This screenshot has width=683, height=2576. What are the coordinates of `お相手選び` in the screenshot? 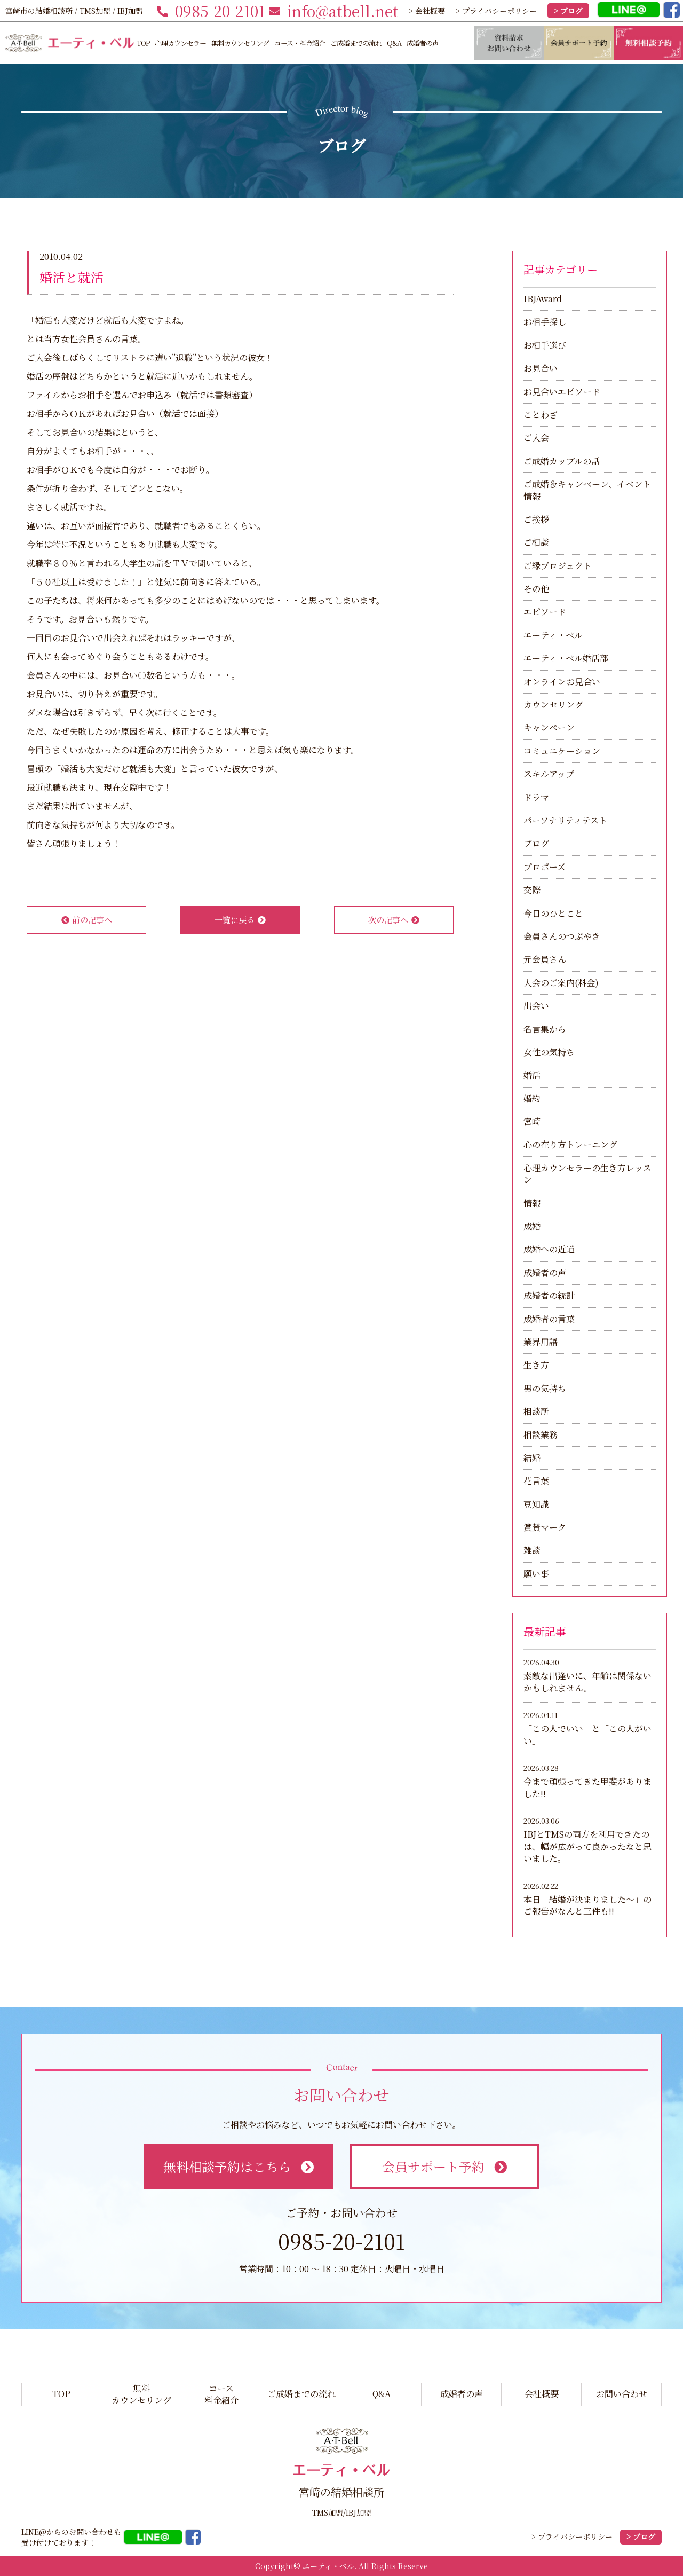 It's located at (544, 345).